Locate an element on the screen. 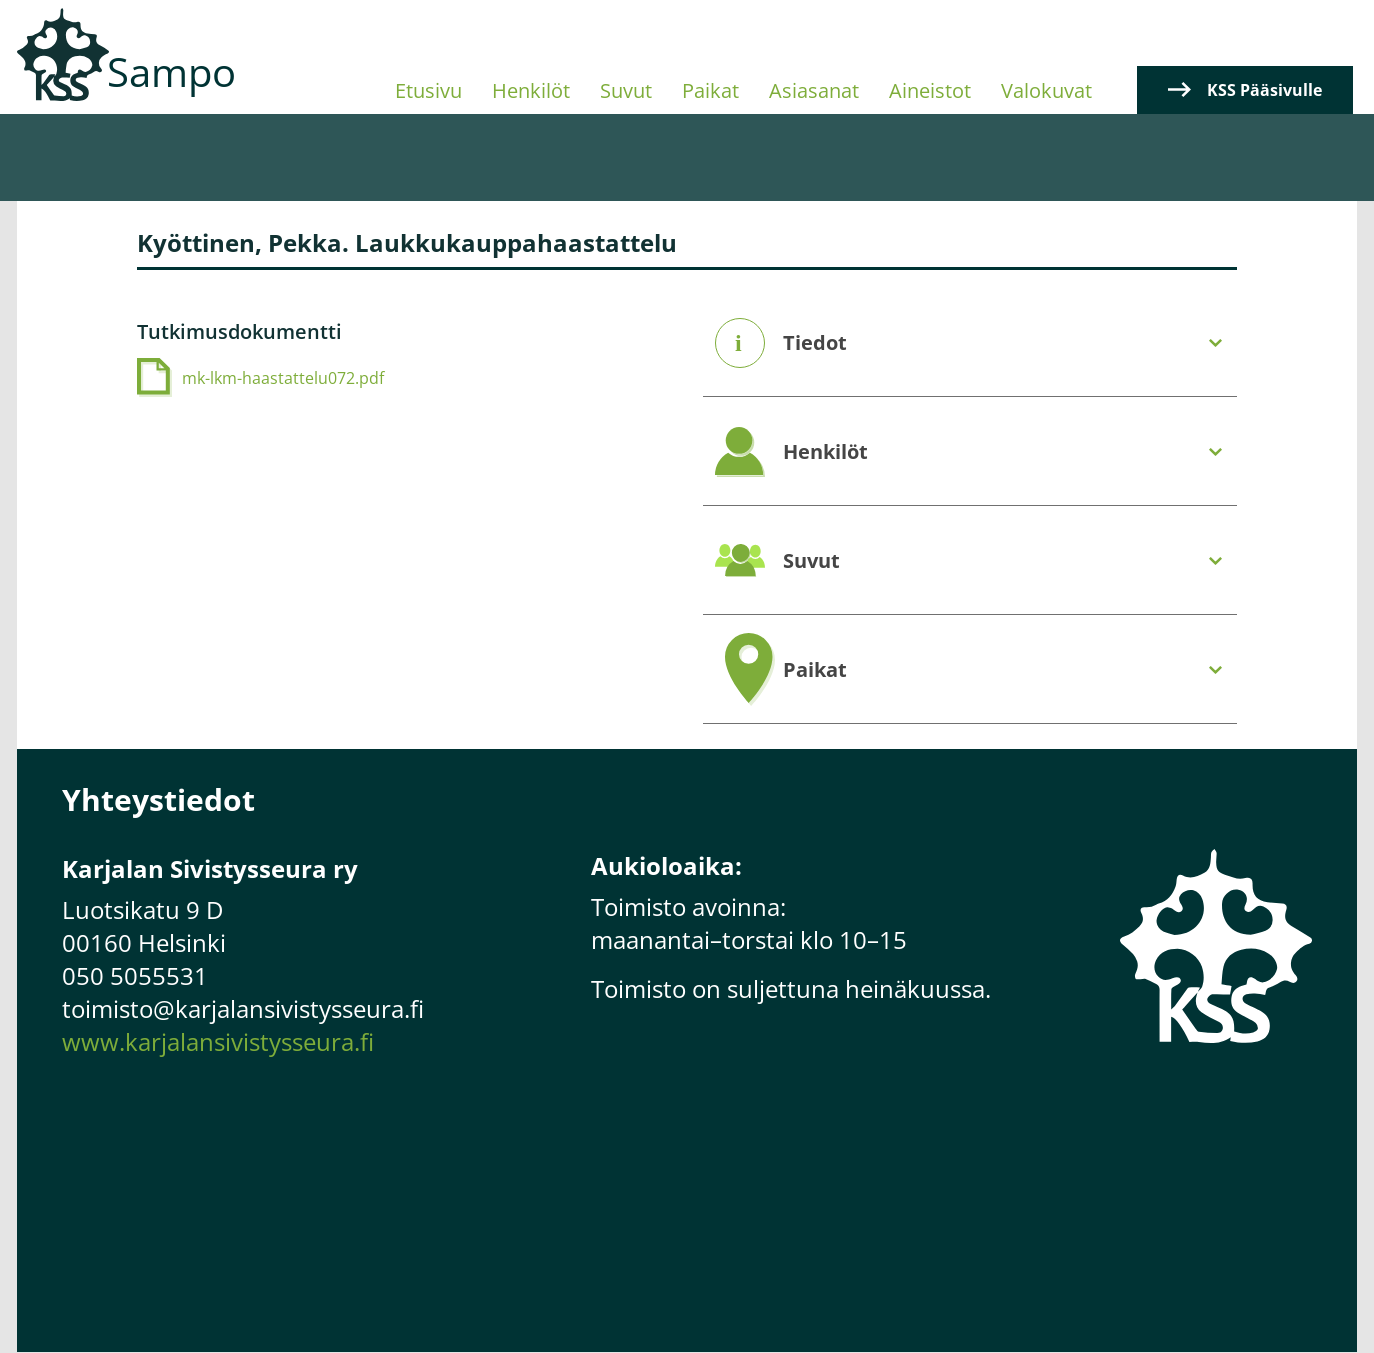 The width and height of the screenshot is (1374, 1353). Tiedot is located at coordinates (815, 343).